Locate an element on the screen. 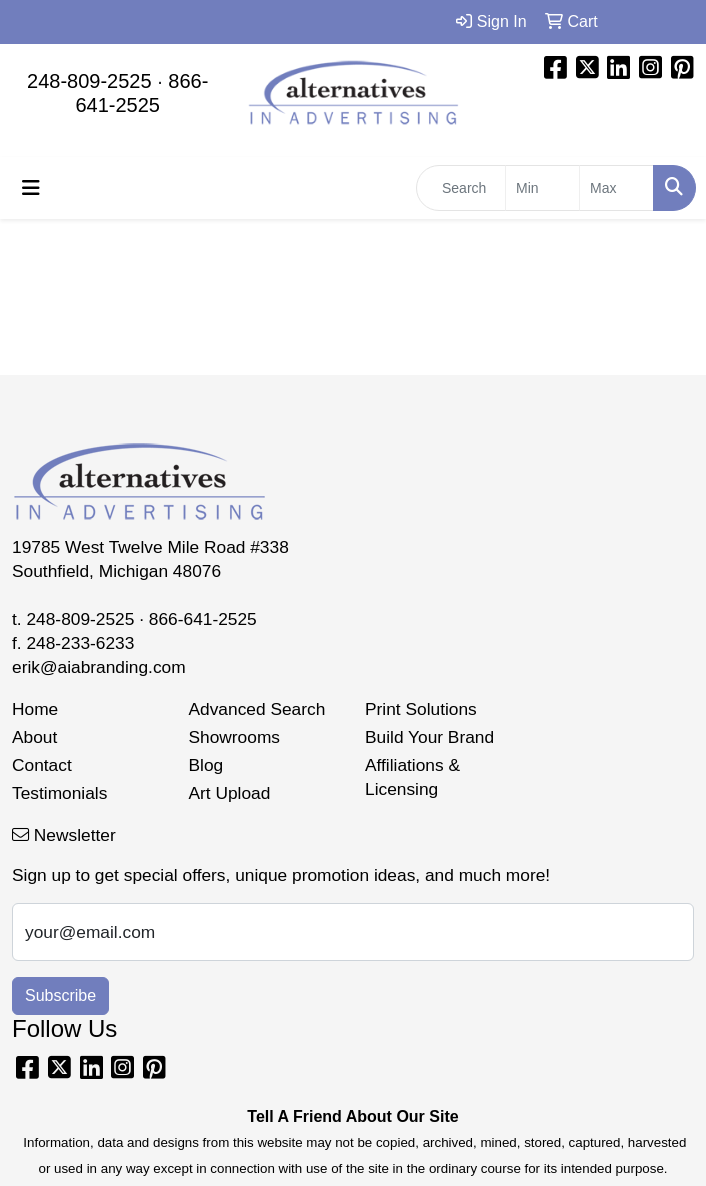 The image size is (706, 1186). Showrooms is located at coordinates (235, 737).